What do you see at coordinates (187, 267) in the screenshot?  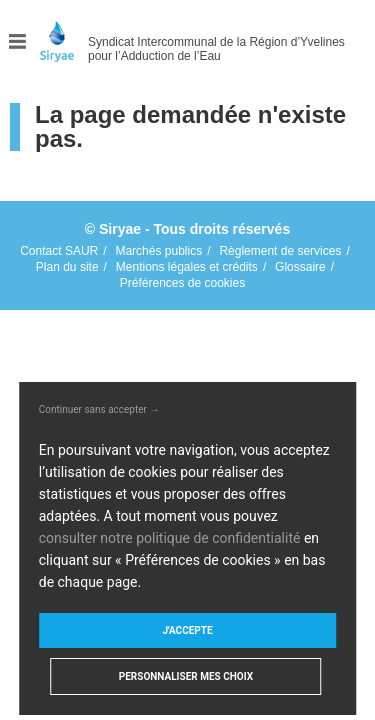 I see `Mentions légales et crédits` at bounding box center [187, 267].